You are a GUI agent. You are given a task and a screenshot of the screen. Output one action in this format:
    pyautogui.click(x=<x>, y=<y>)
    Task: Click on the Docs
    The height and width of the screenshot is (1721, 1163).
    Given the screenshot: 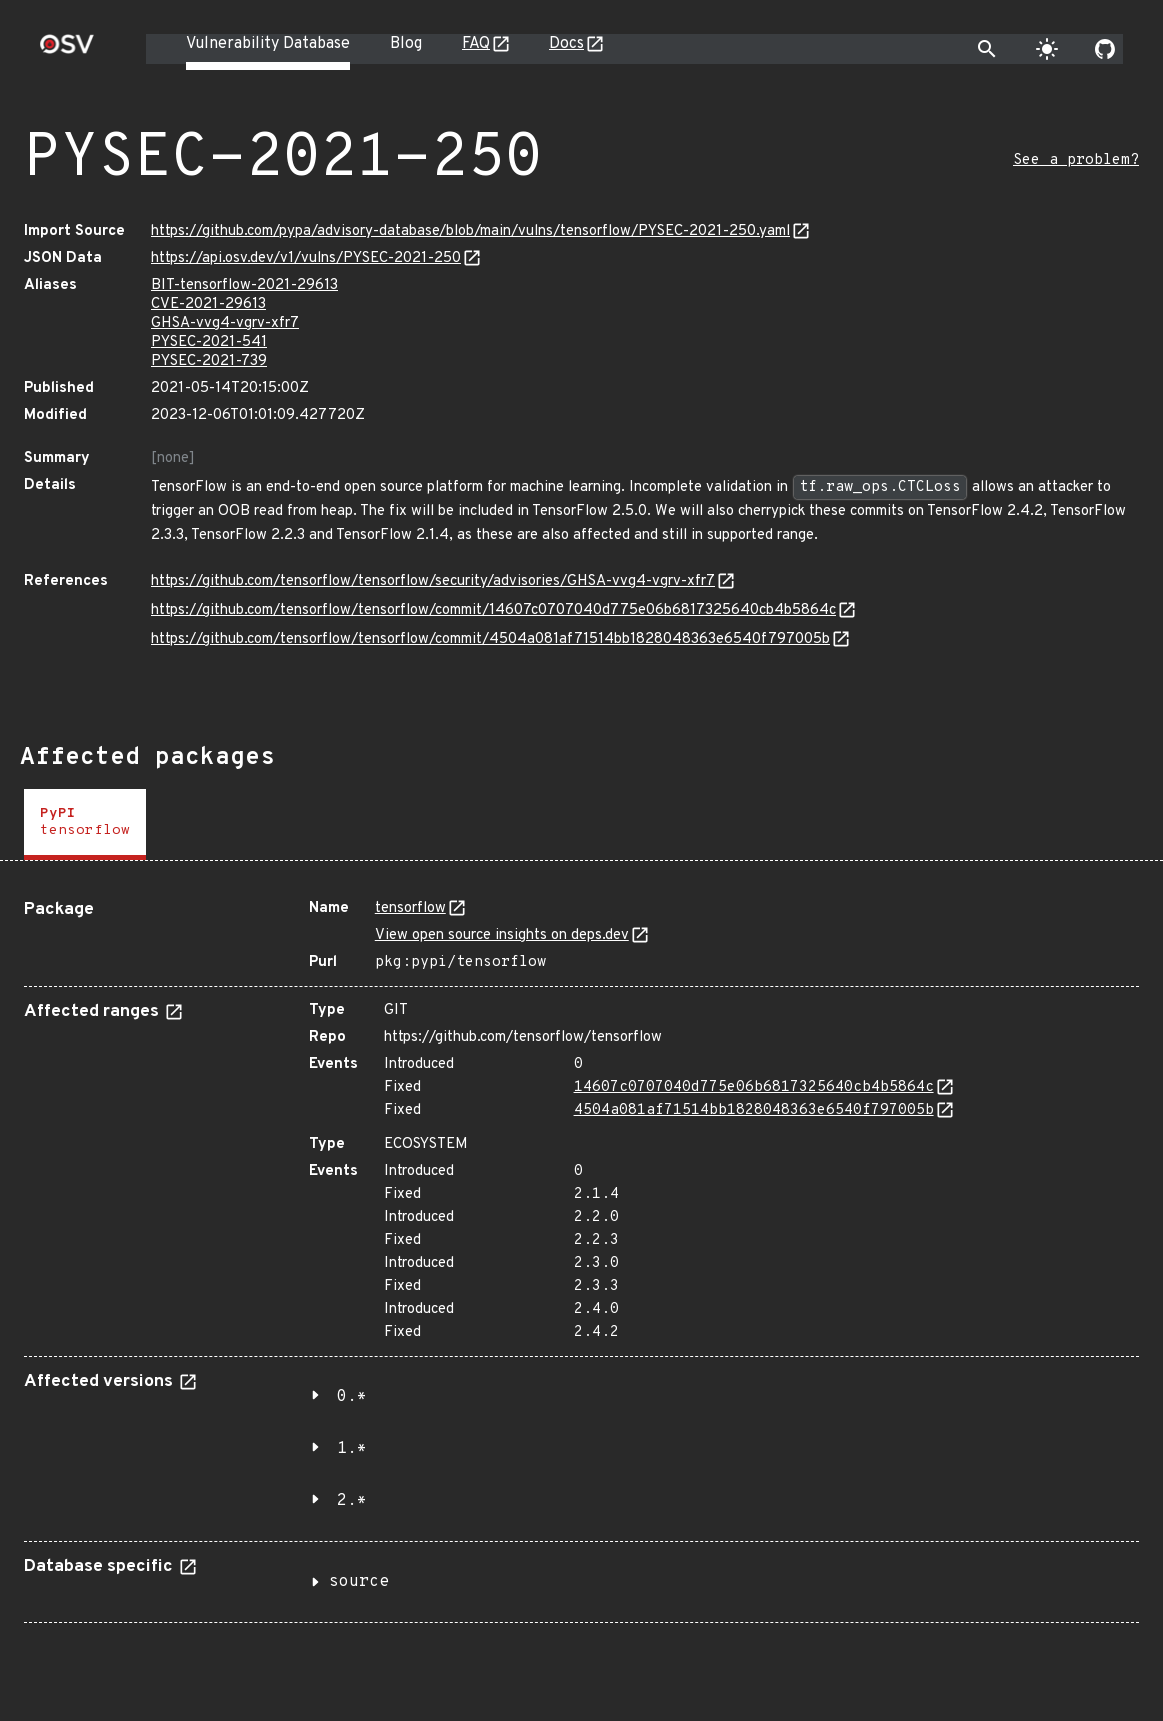 What is the action you would take?
    pyautogui.click(x=566, y=44)
    